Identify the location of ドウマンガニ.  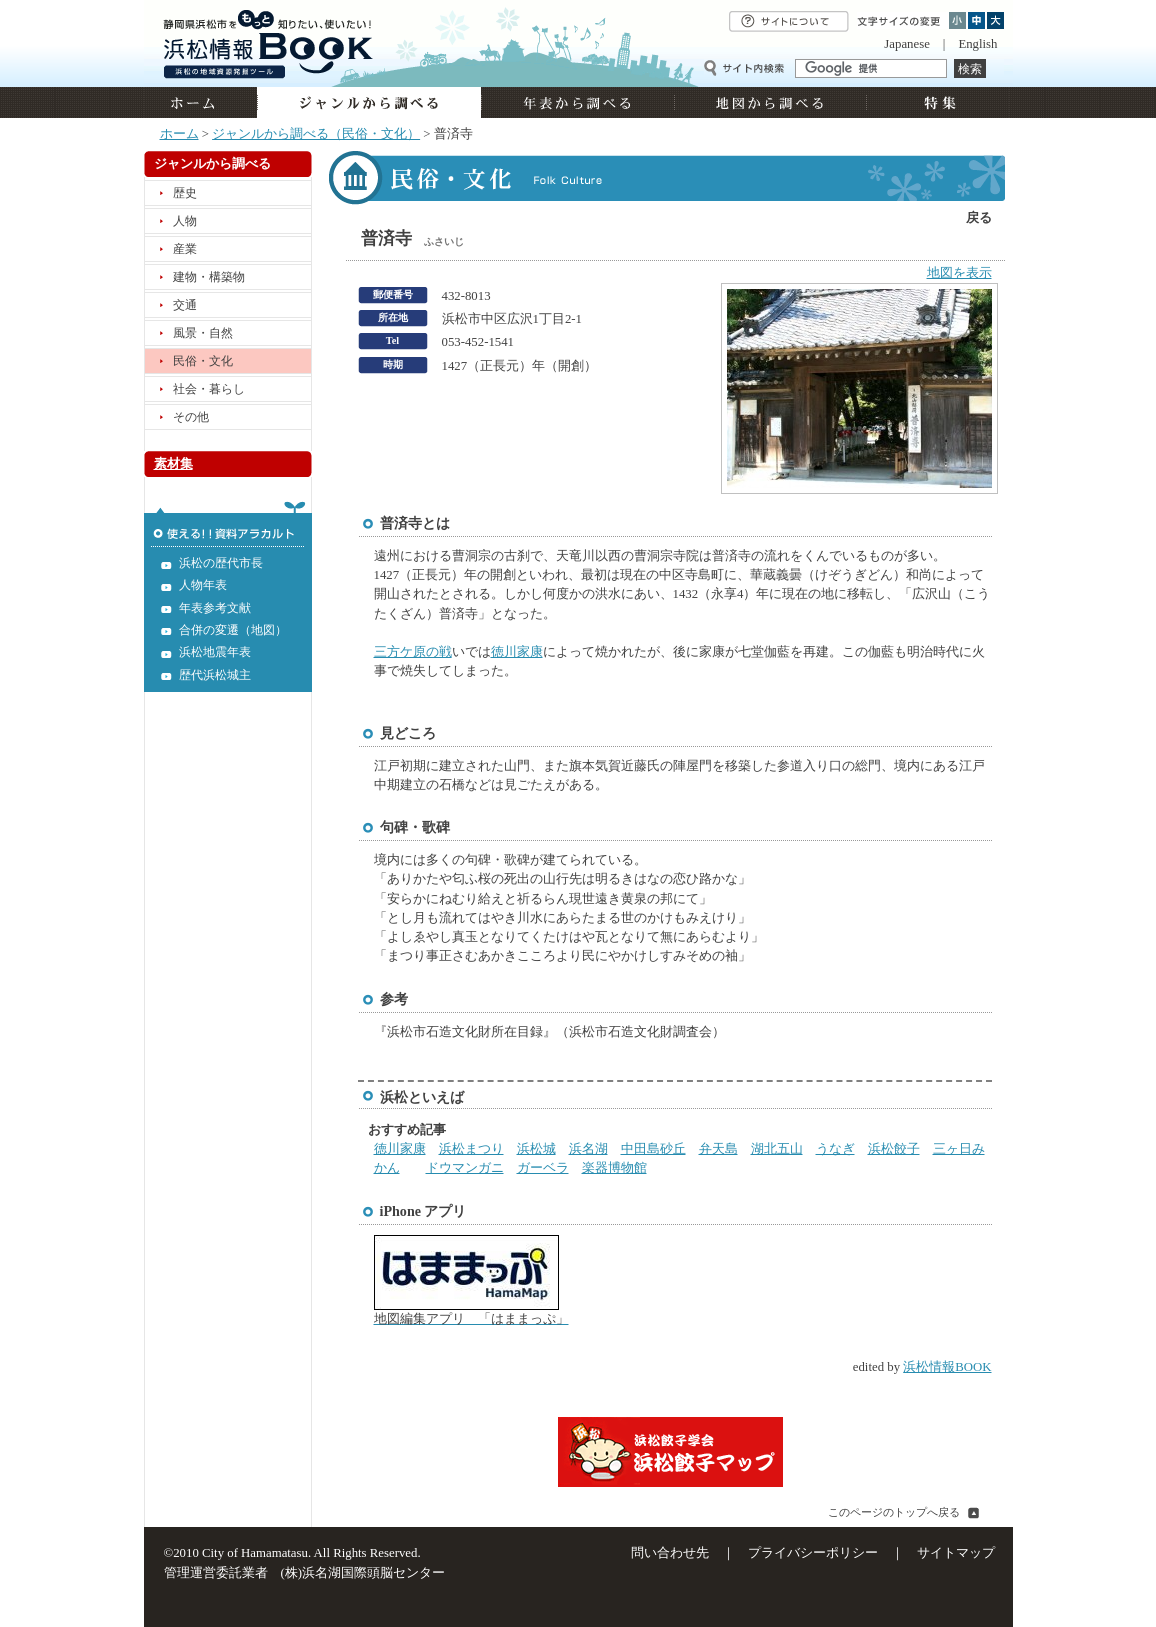
(465, 1168).